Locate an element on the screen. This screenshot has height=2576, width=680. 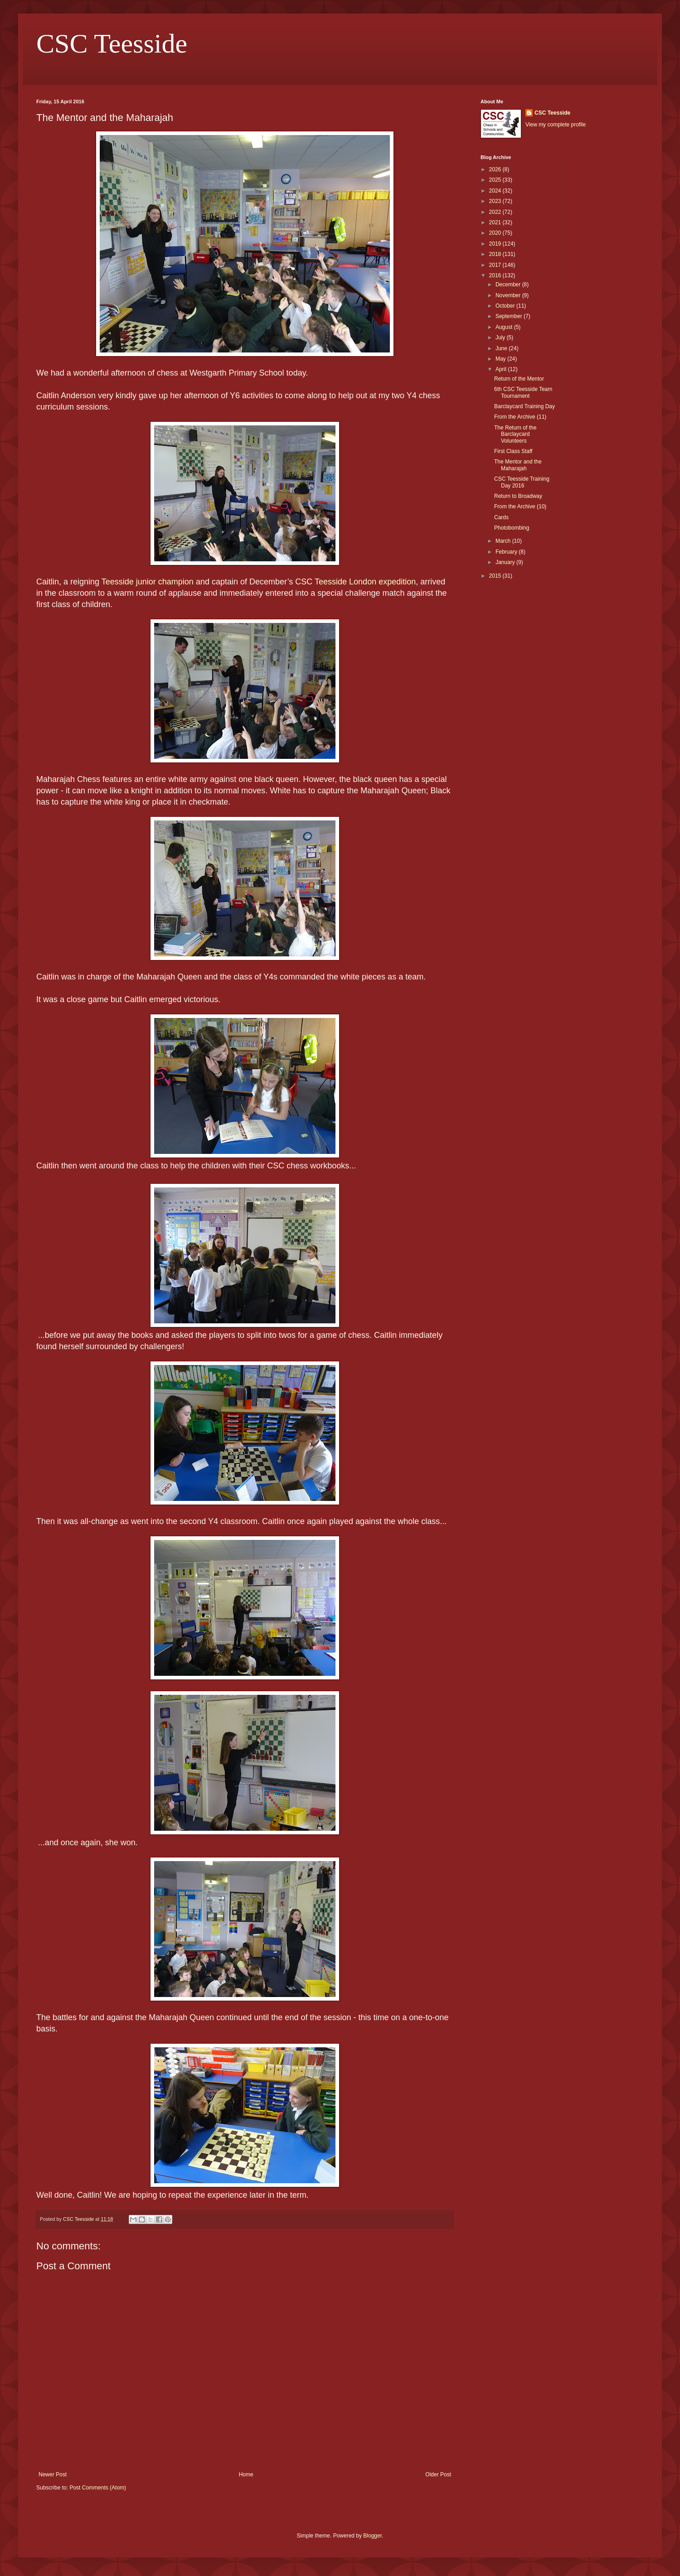
Return to Broadway is located at coordinates (518, 496).